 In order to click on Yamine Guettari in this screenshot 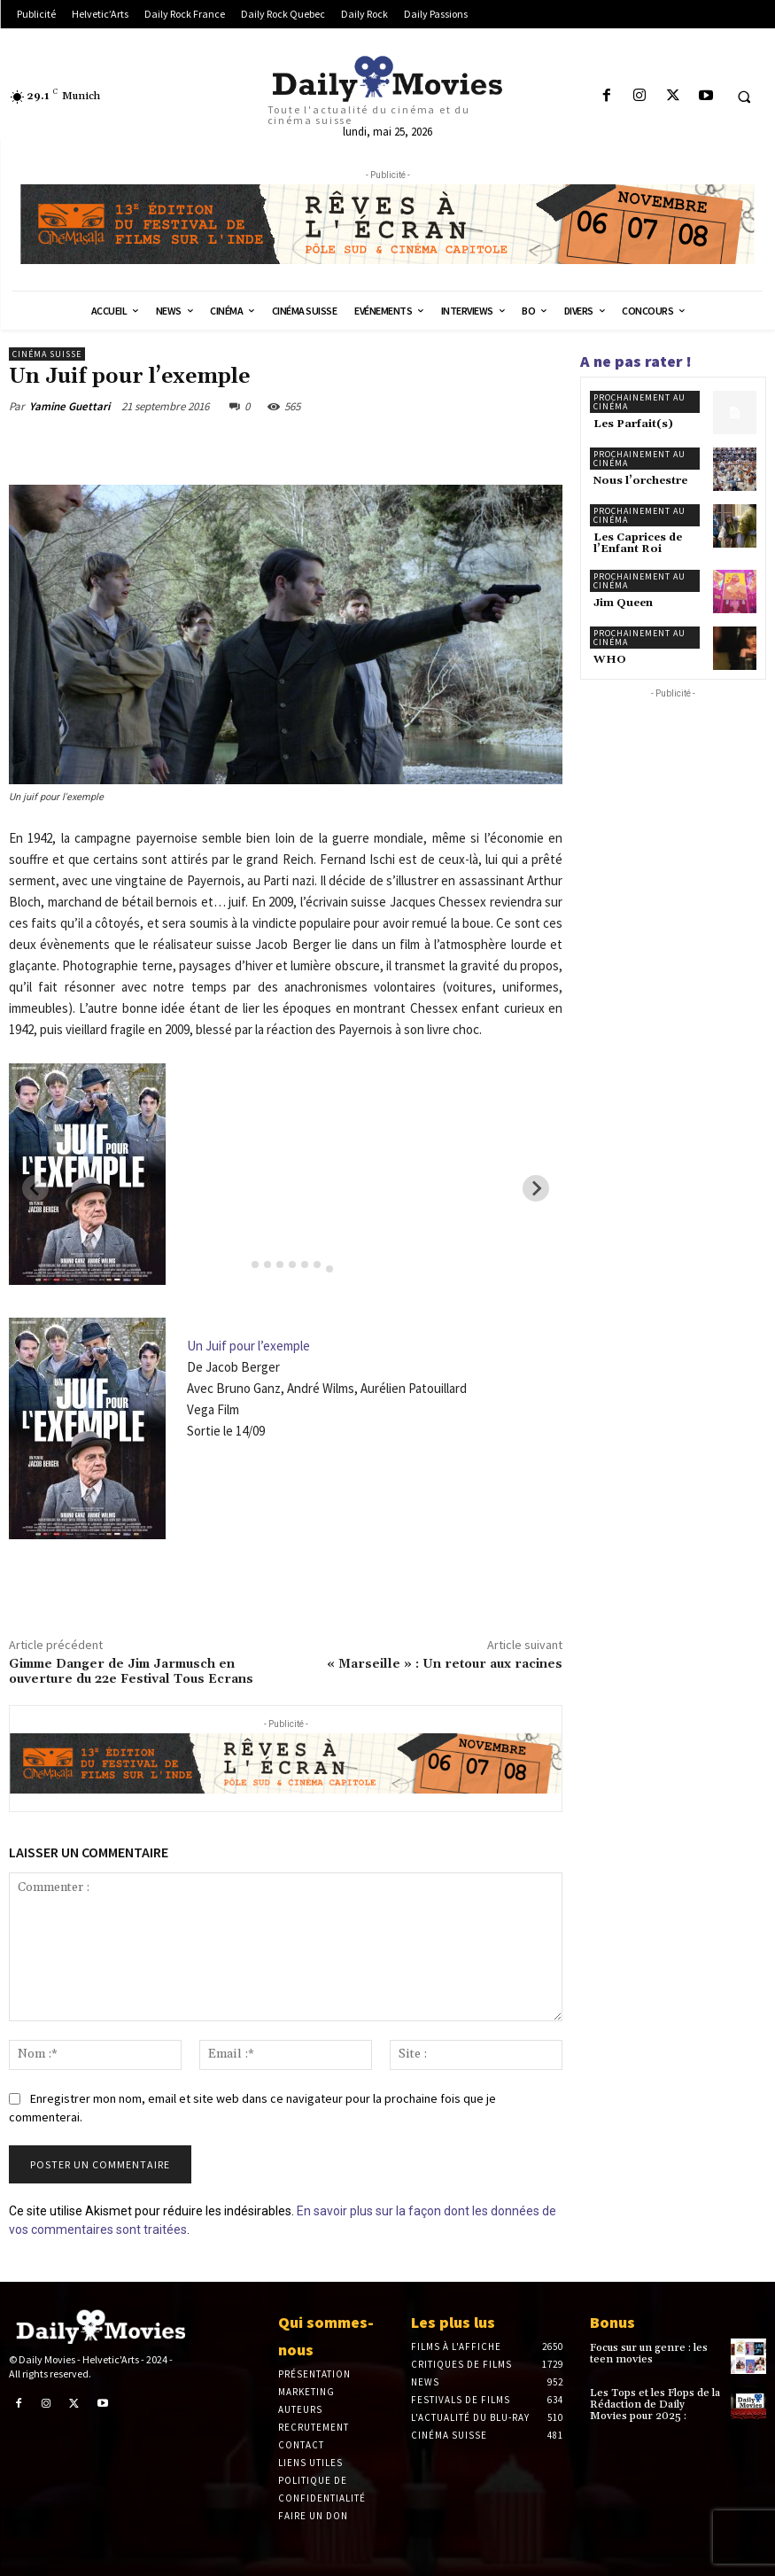, I will do `click(69, 406)`.